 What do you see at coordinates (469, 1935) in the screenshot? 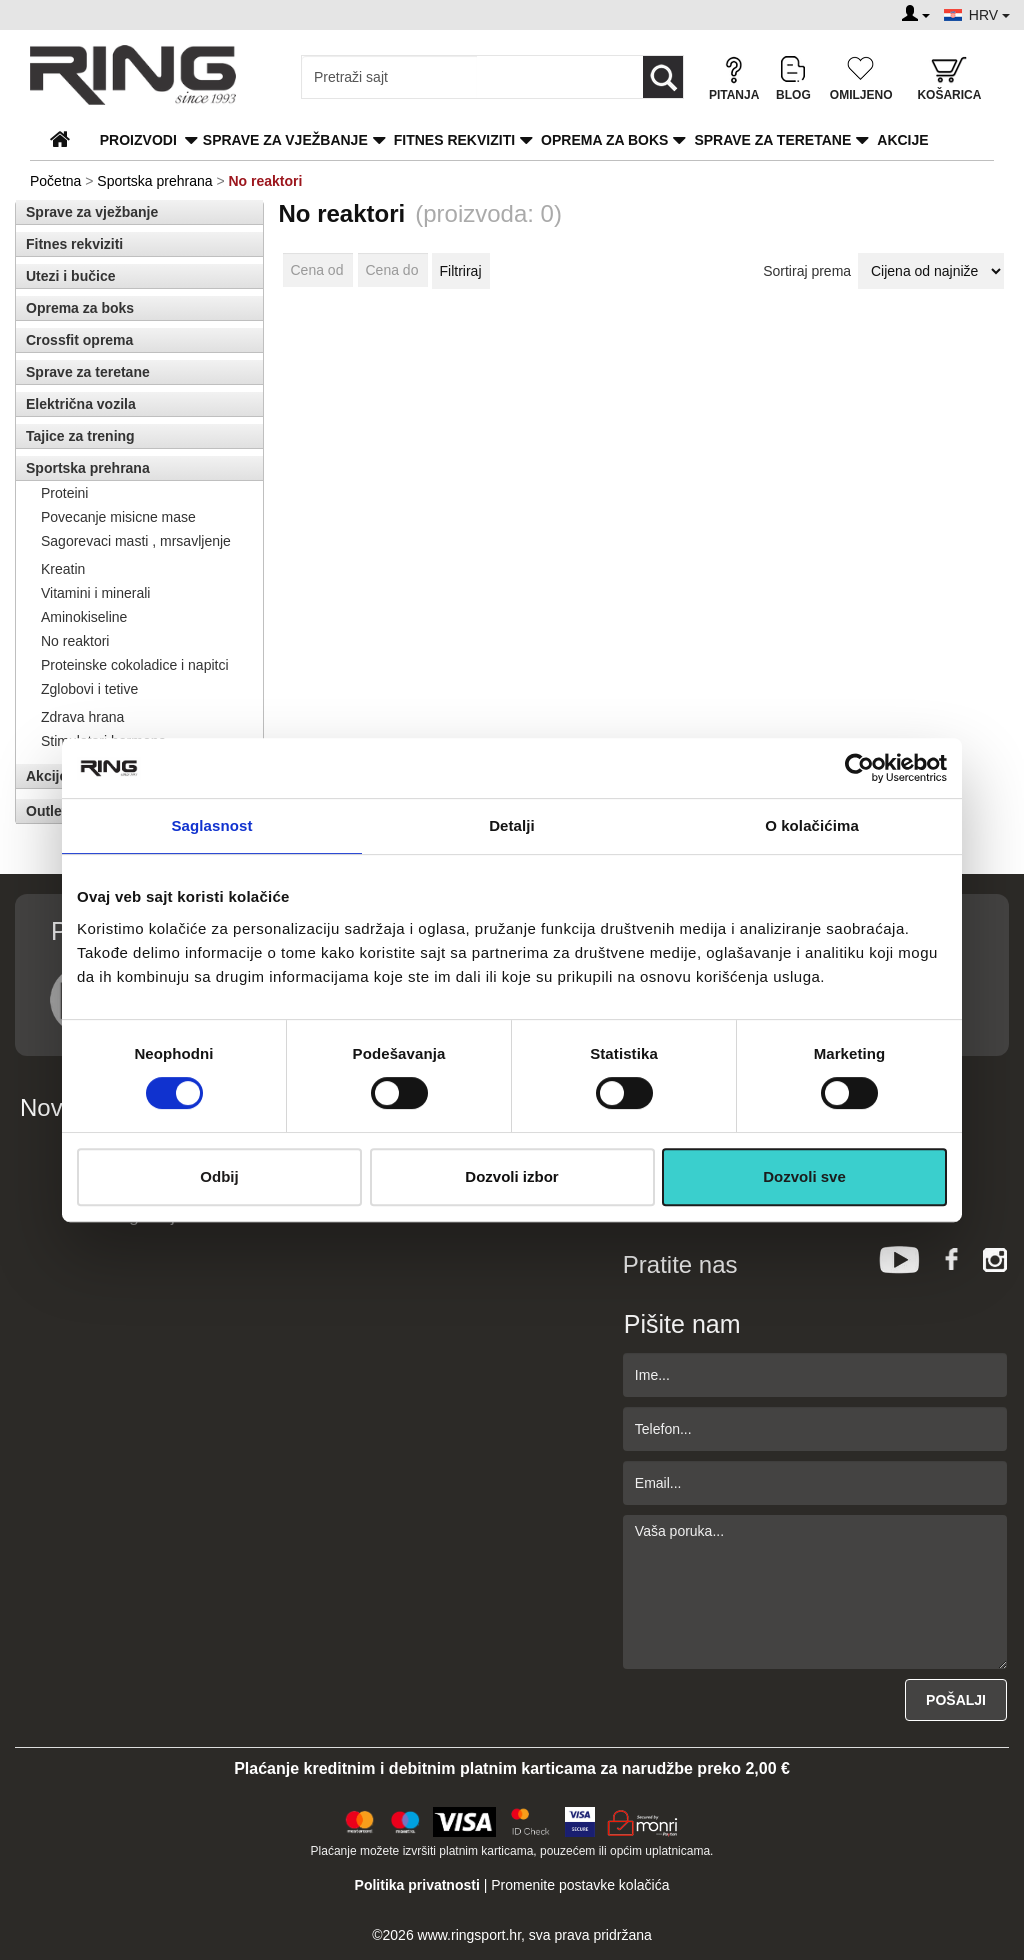
I see `www.ringsport.hr` at bounding box center [469, 1935].